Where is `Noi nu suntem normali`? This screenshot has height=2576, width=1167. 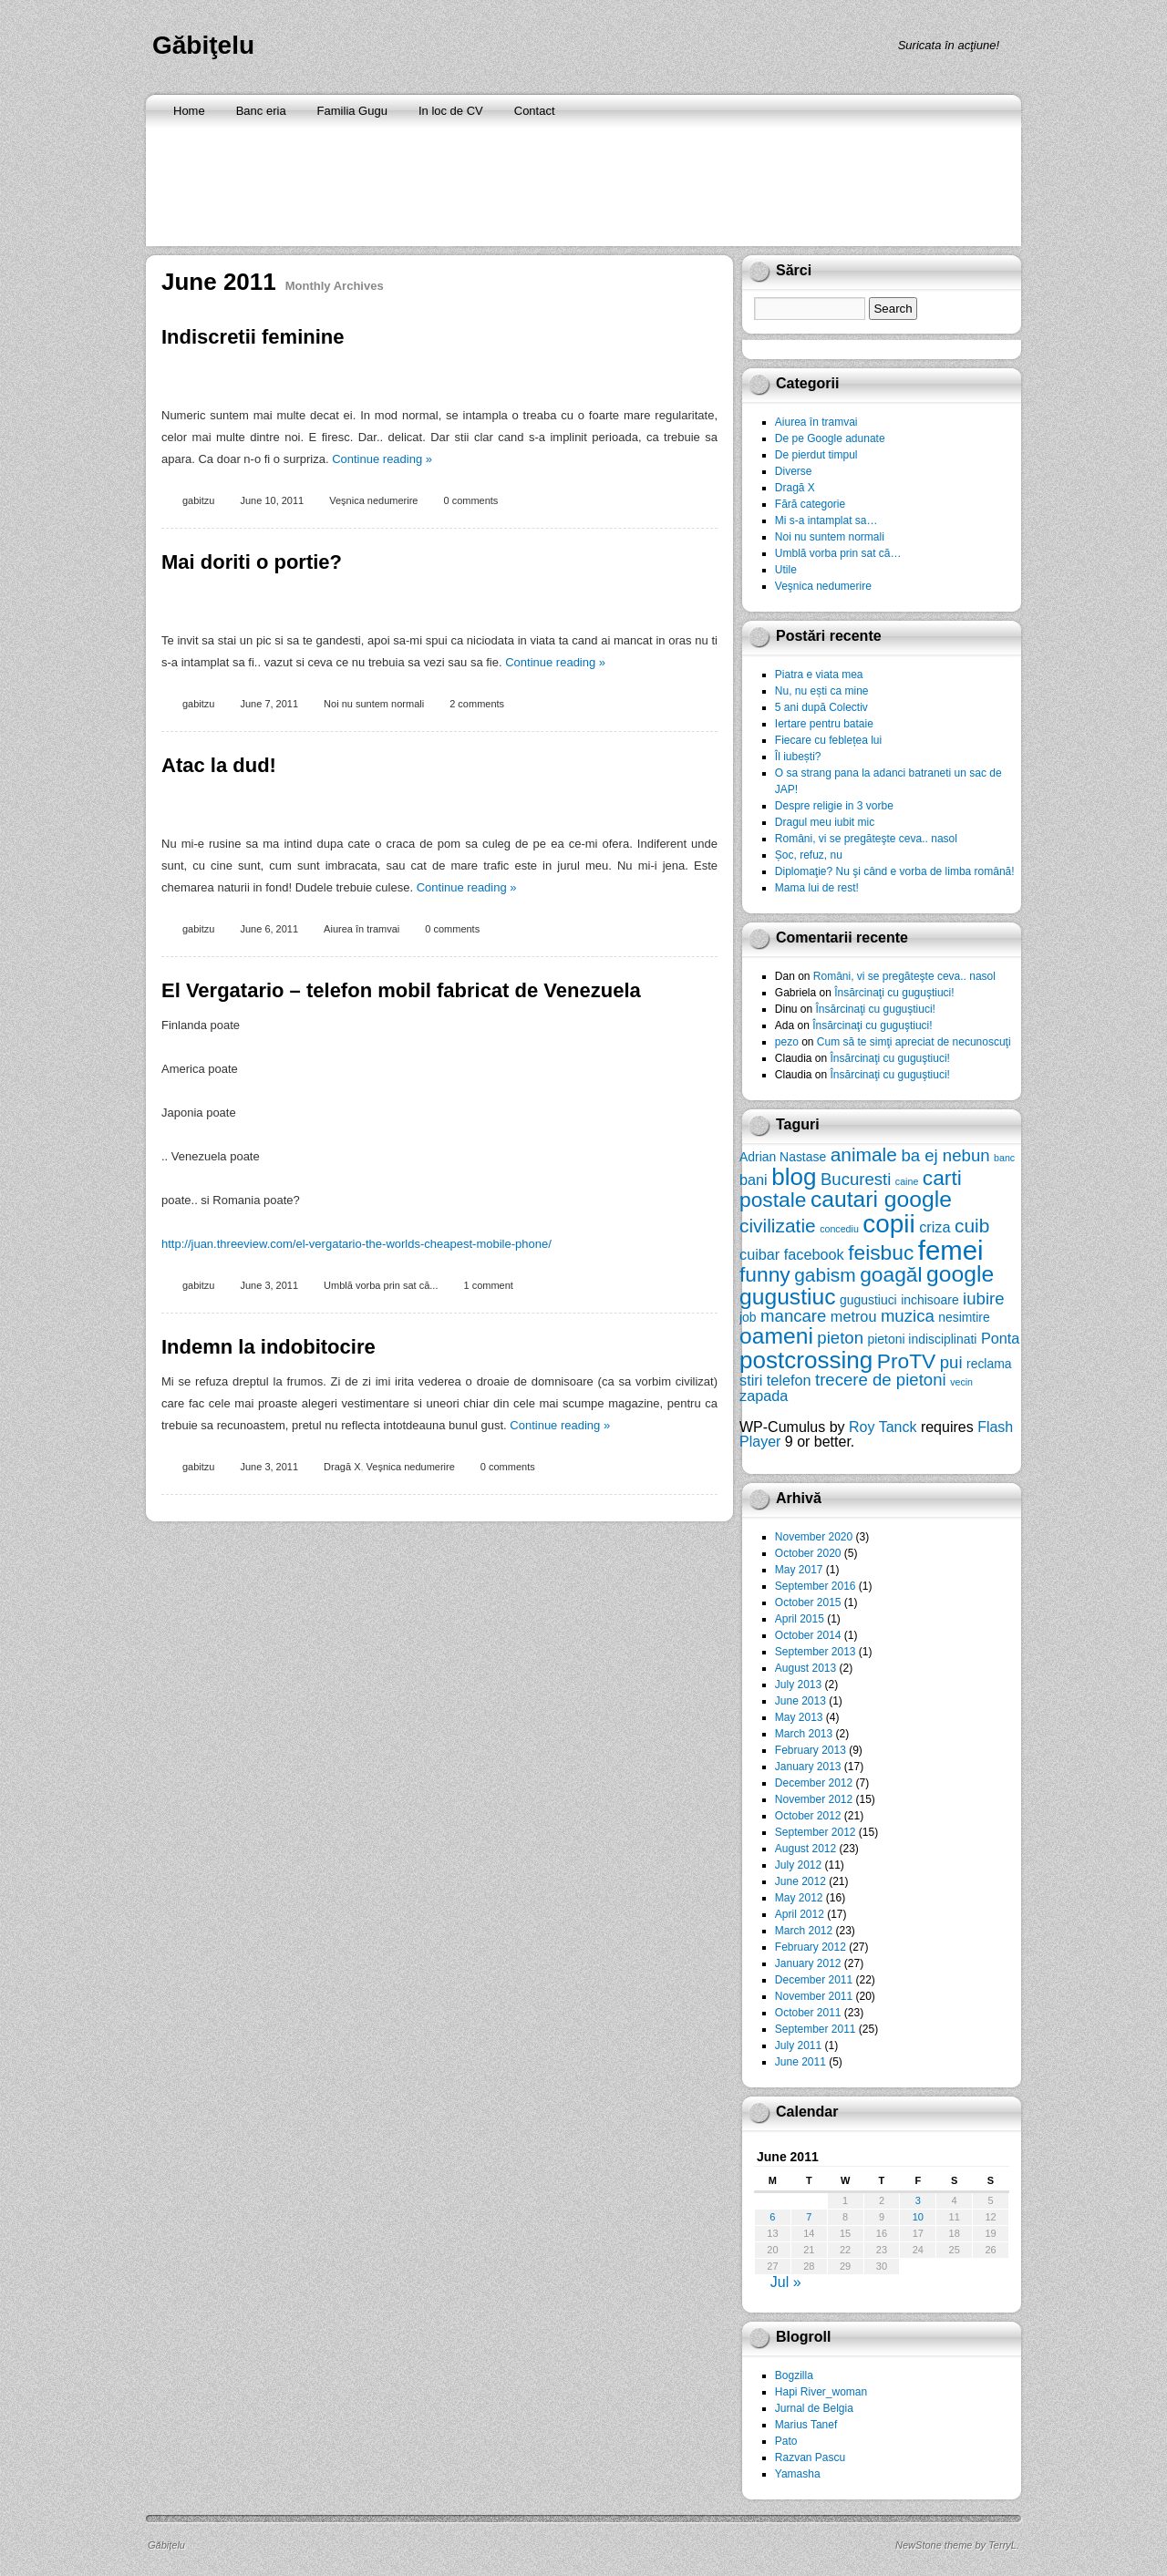 Noi nu suntem normali is located at coordinates (374, 703).